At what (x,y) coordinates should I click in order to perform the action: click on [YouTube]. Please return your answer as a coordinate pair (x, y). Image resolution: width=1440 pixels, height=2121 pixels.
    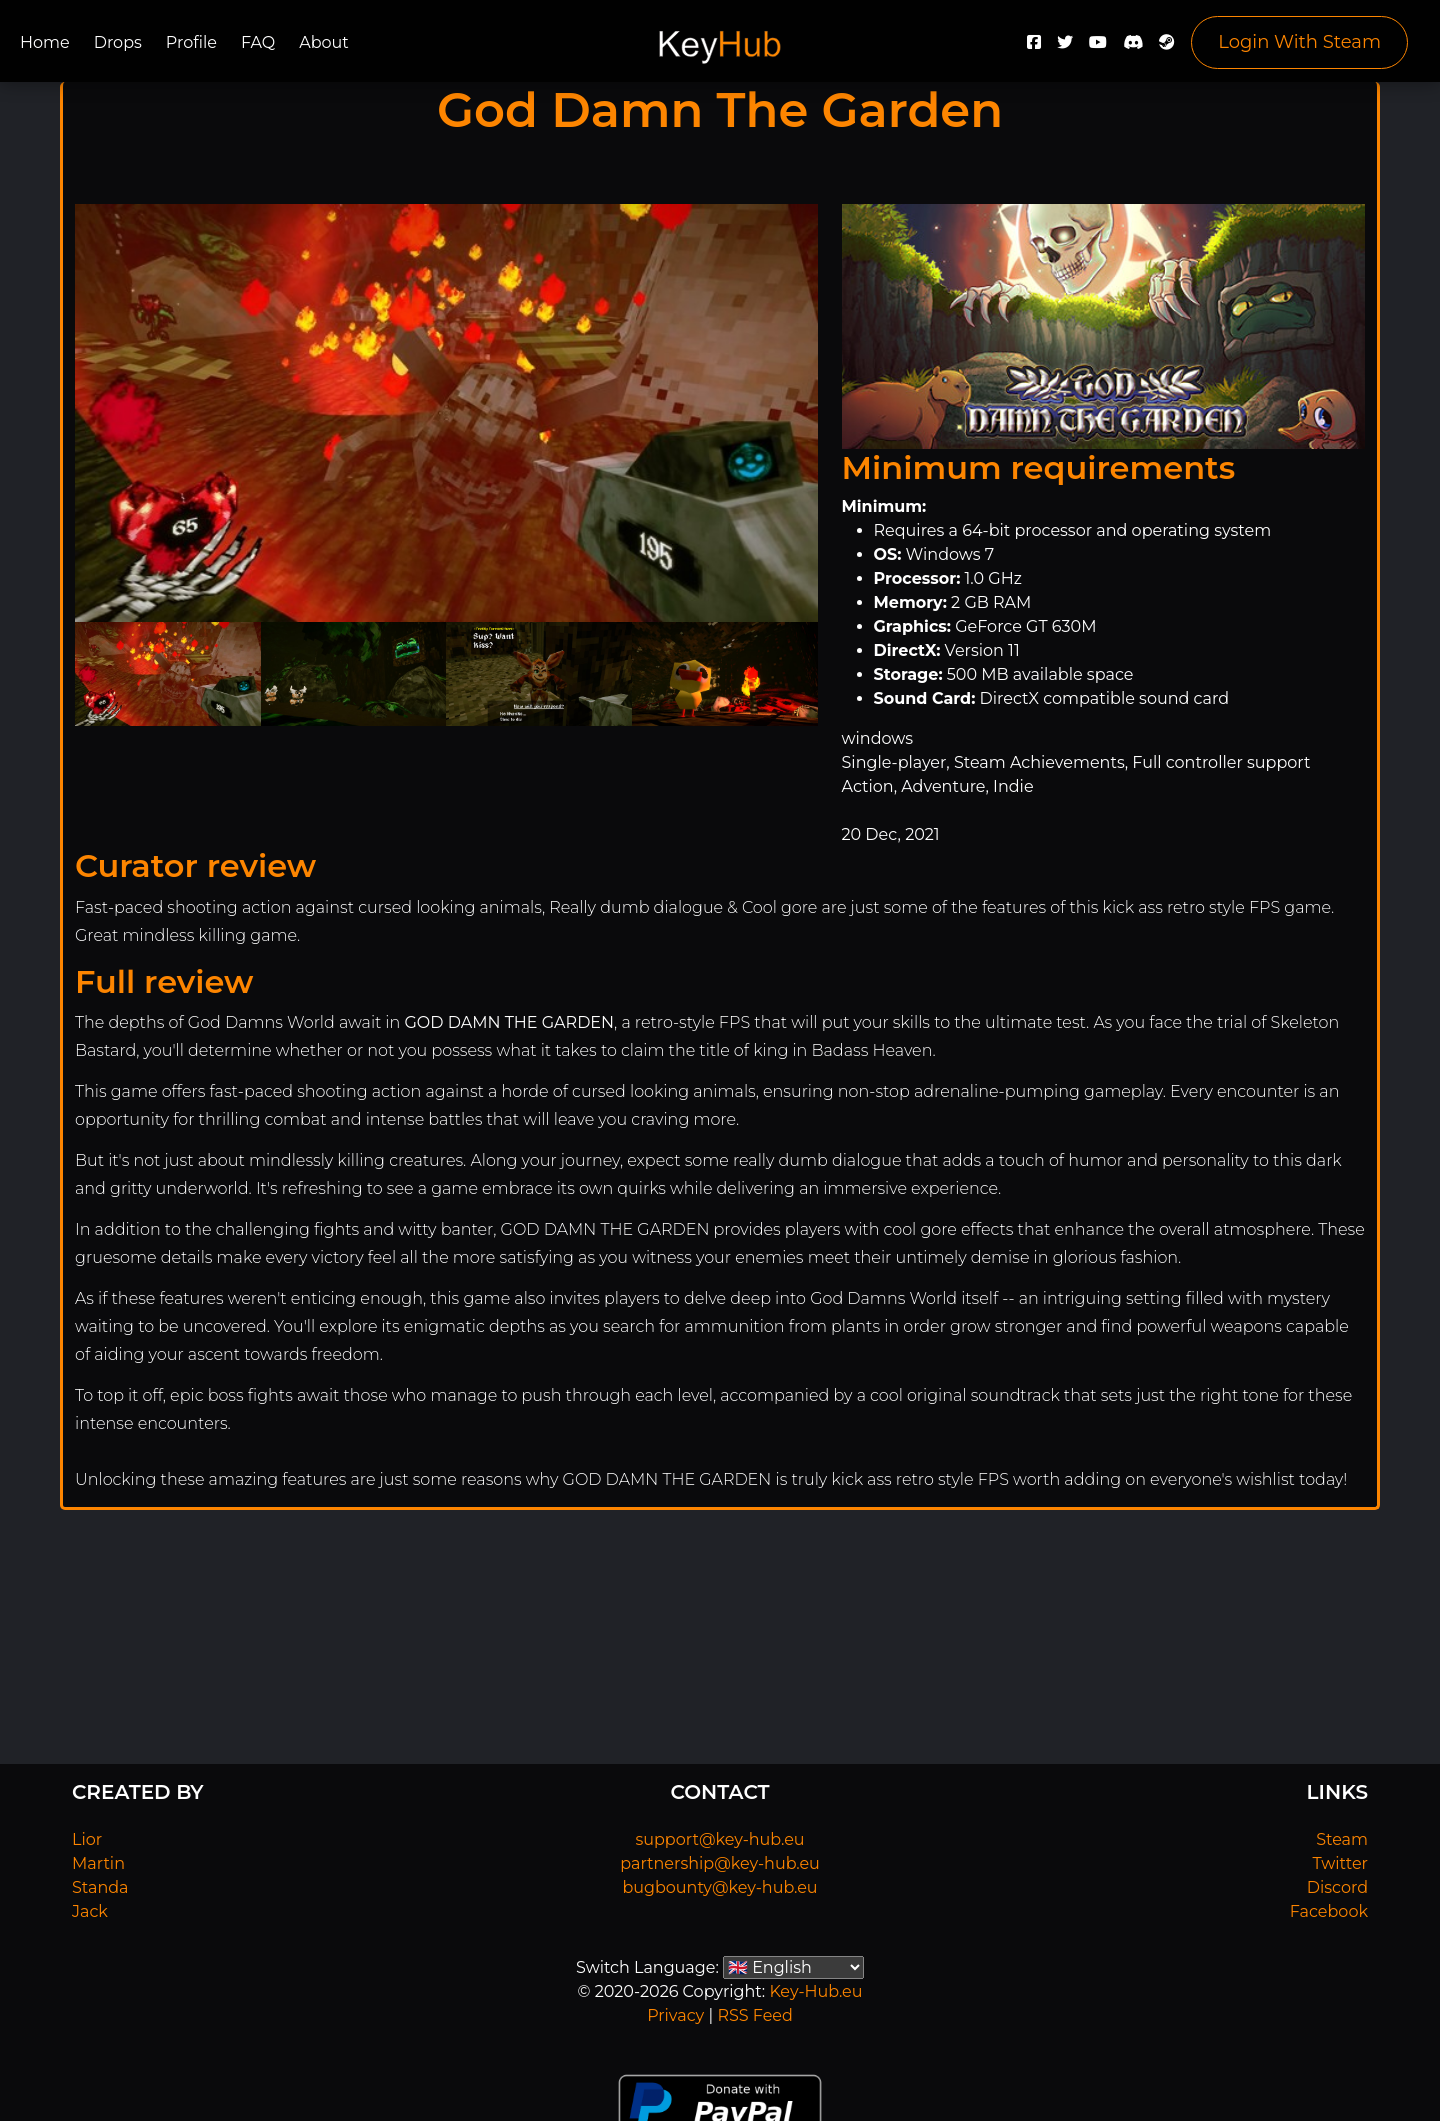
    Looking at the image, I should click on (1098, 47).